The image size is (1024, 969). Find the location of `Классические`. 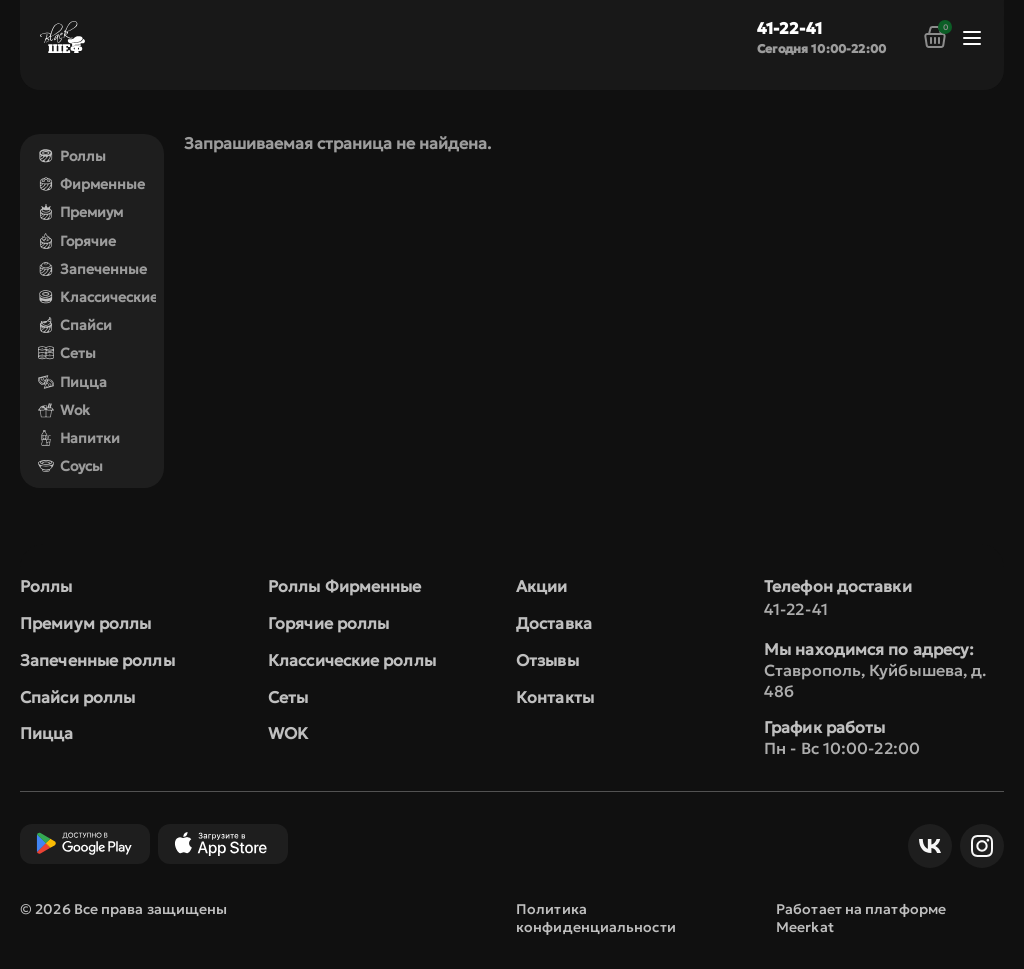

Классические is located at coordinates (98, 297).